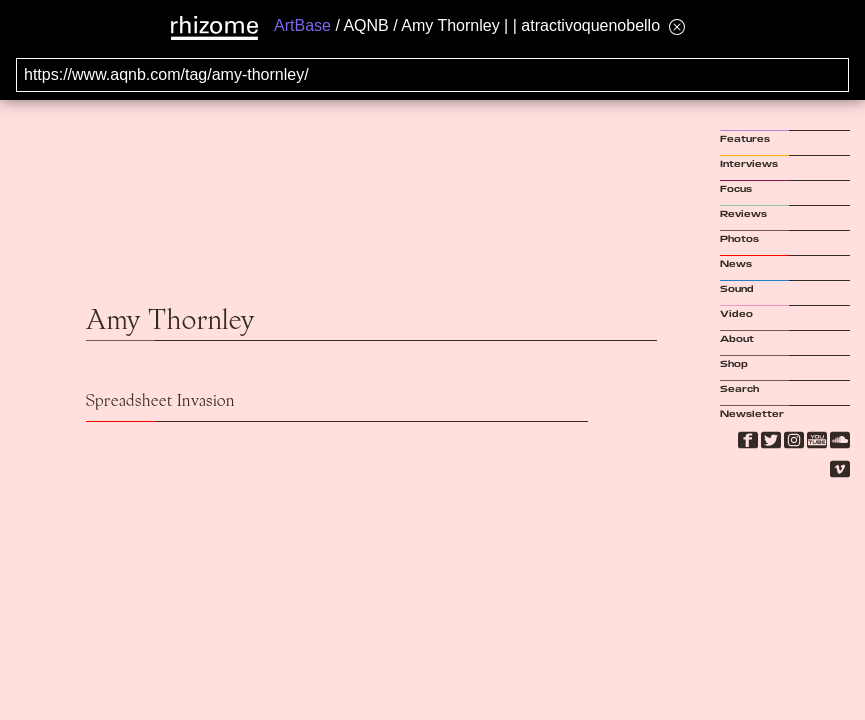 The image size is (865, 720). Describe the element at coordinates (302, 25) in the screenshot. I see `ArtBase` at that location.